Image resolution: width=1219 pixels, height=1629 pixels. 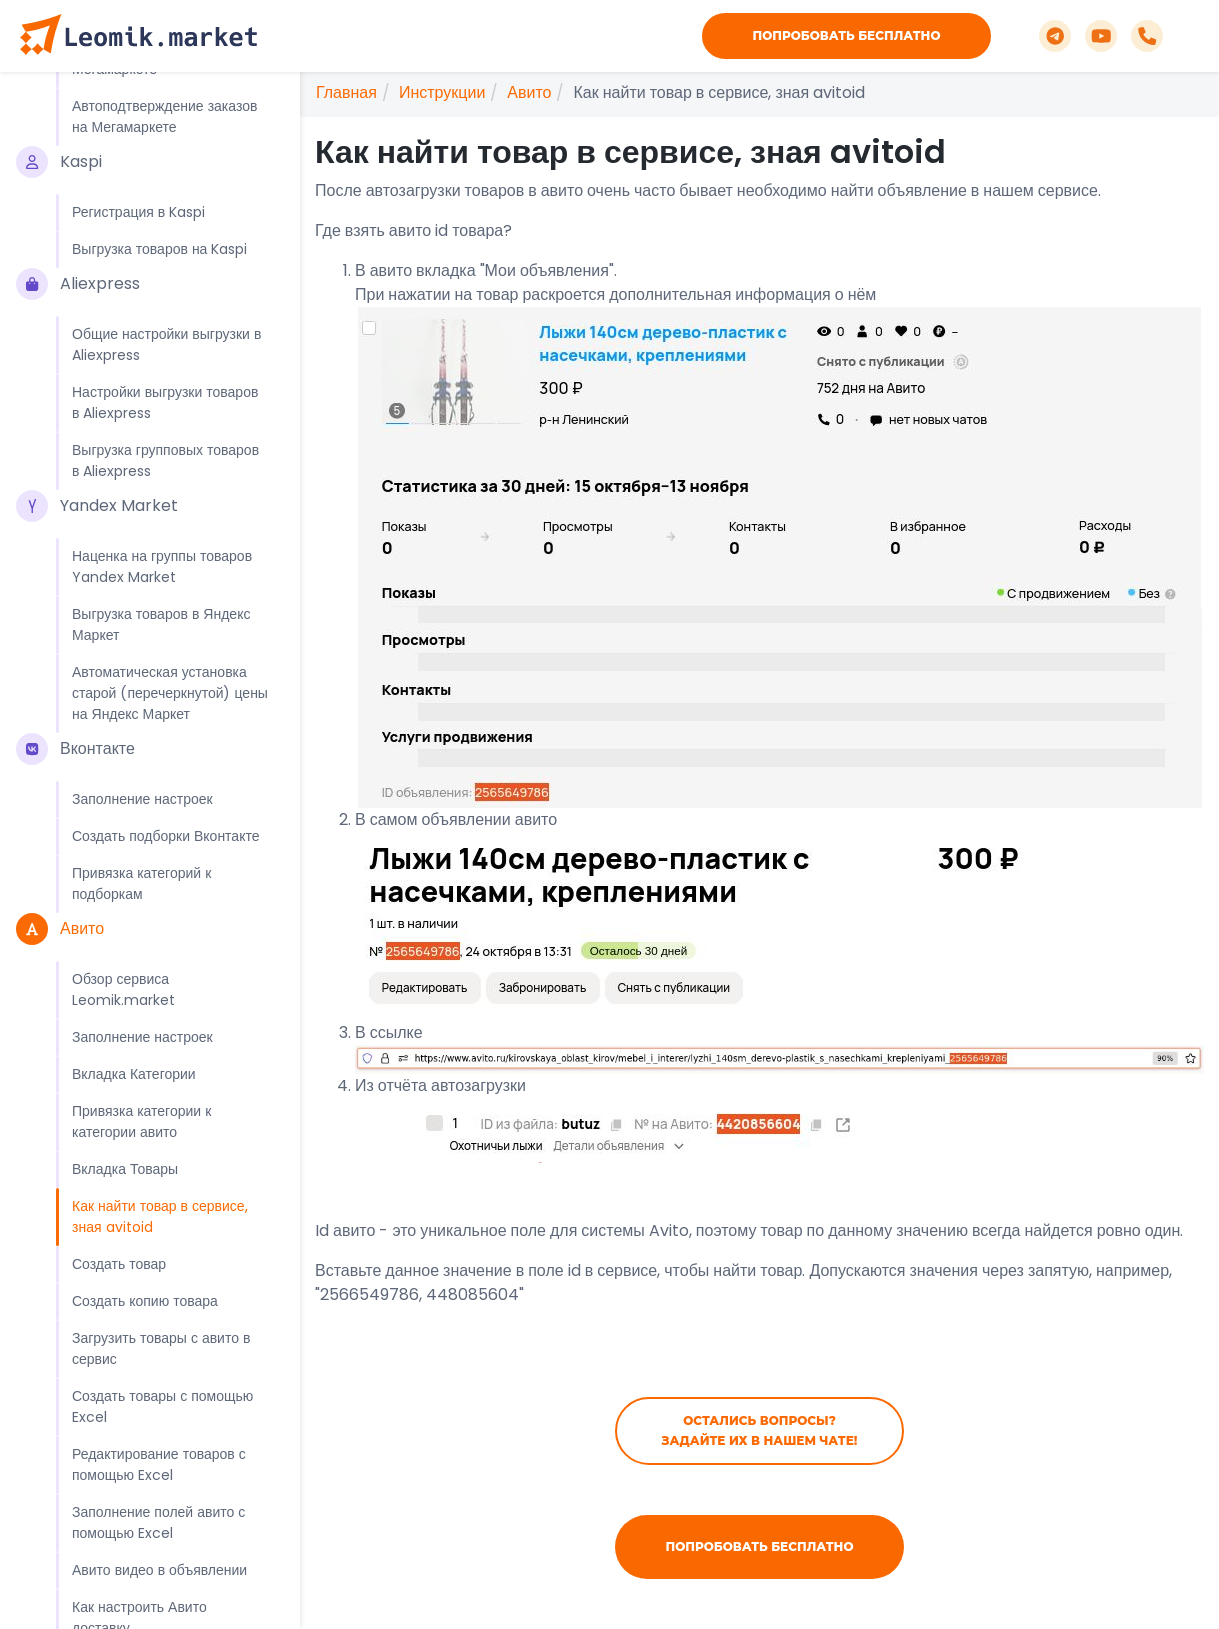 I want to click on Kaspi, so click(x=59, y=558).